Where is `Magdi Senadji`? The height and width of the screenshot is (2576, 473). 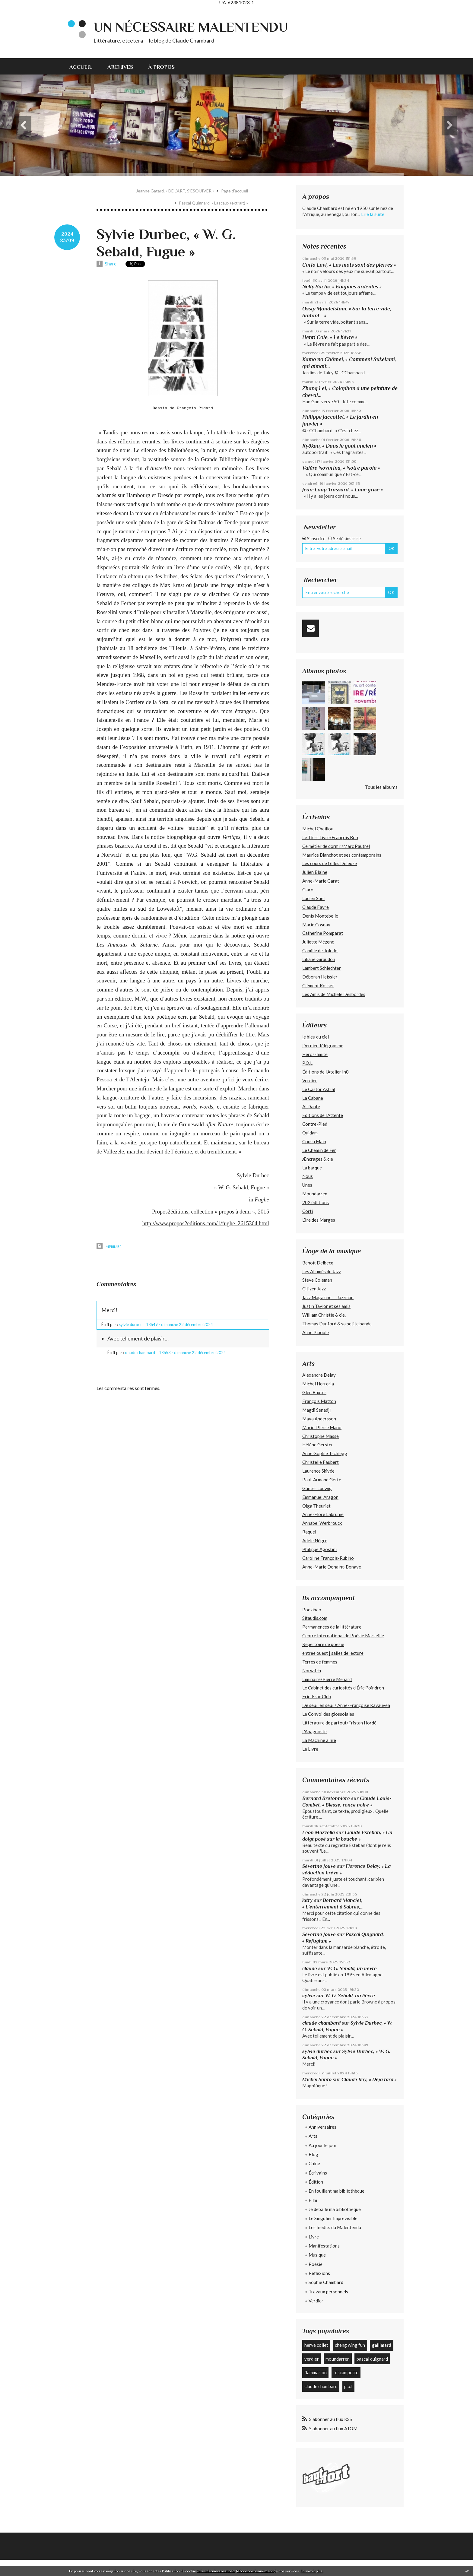
Magdi Senadji is located at coordinates (316, 1410).